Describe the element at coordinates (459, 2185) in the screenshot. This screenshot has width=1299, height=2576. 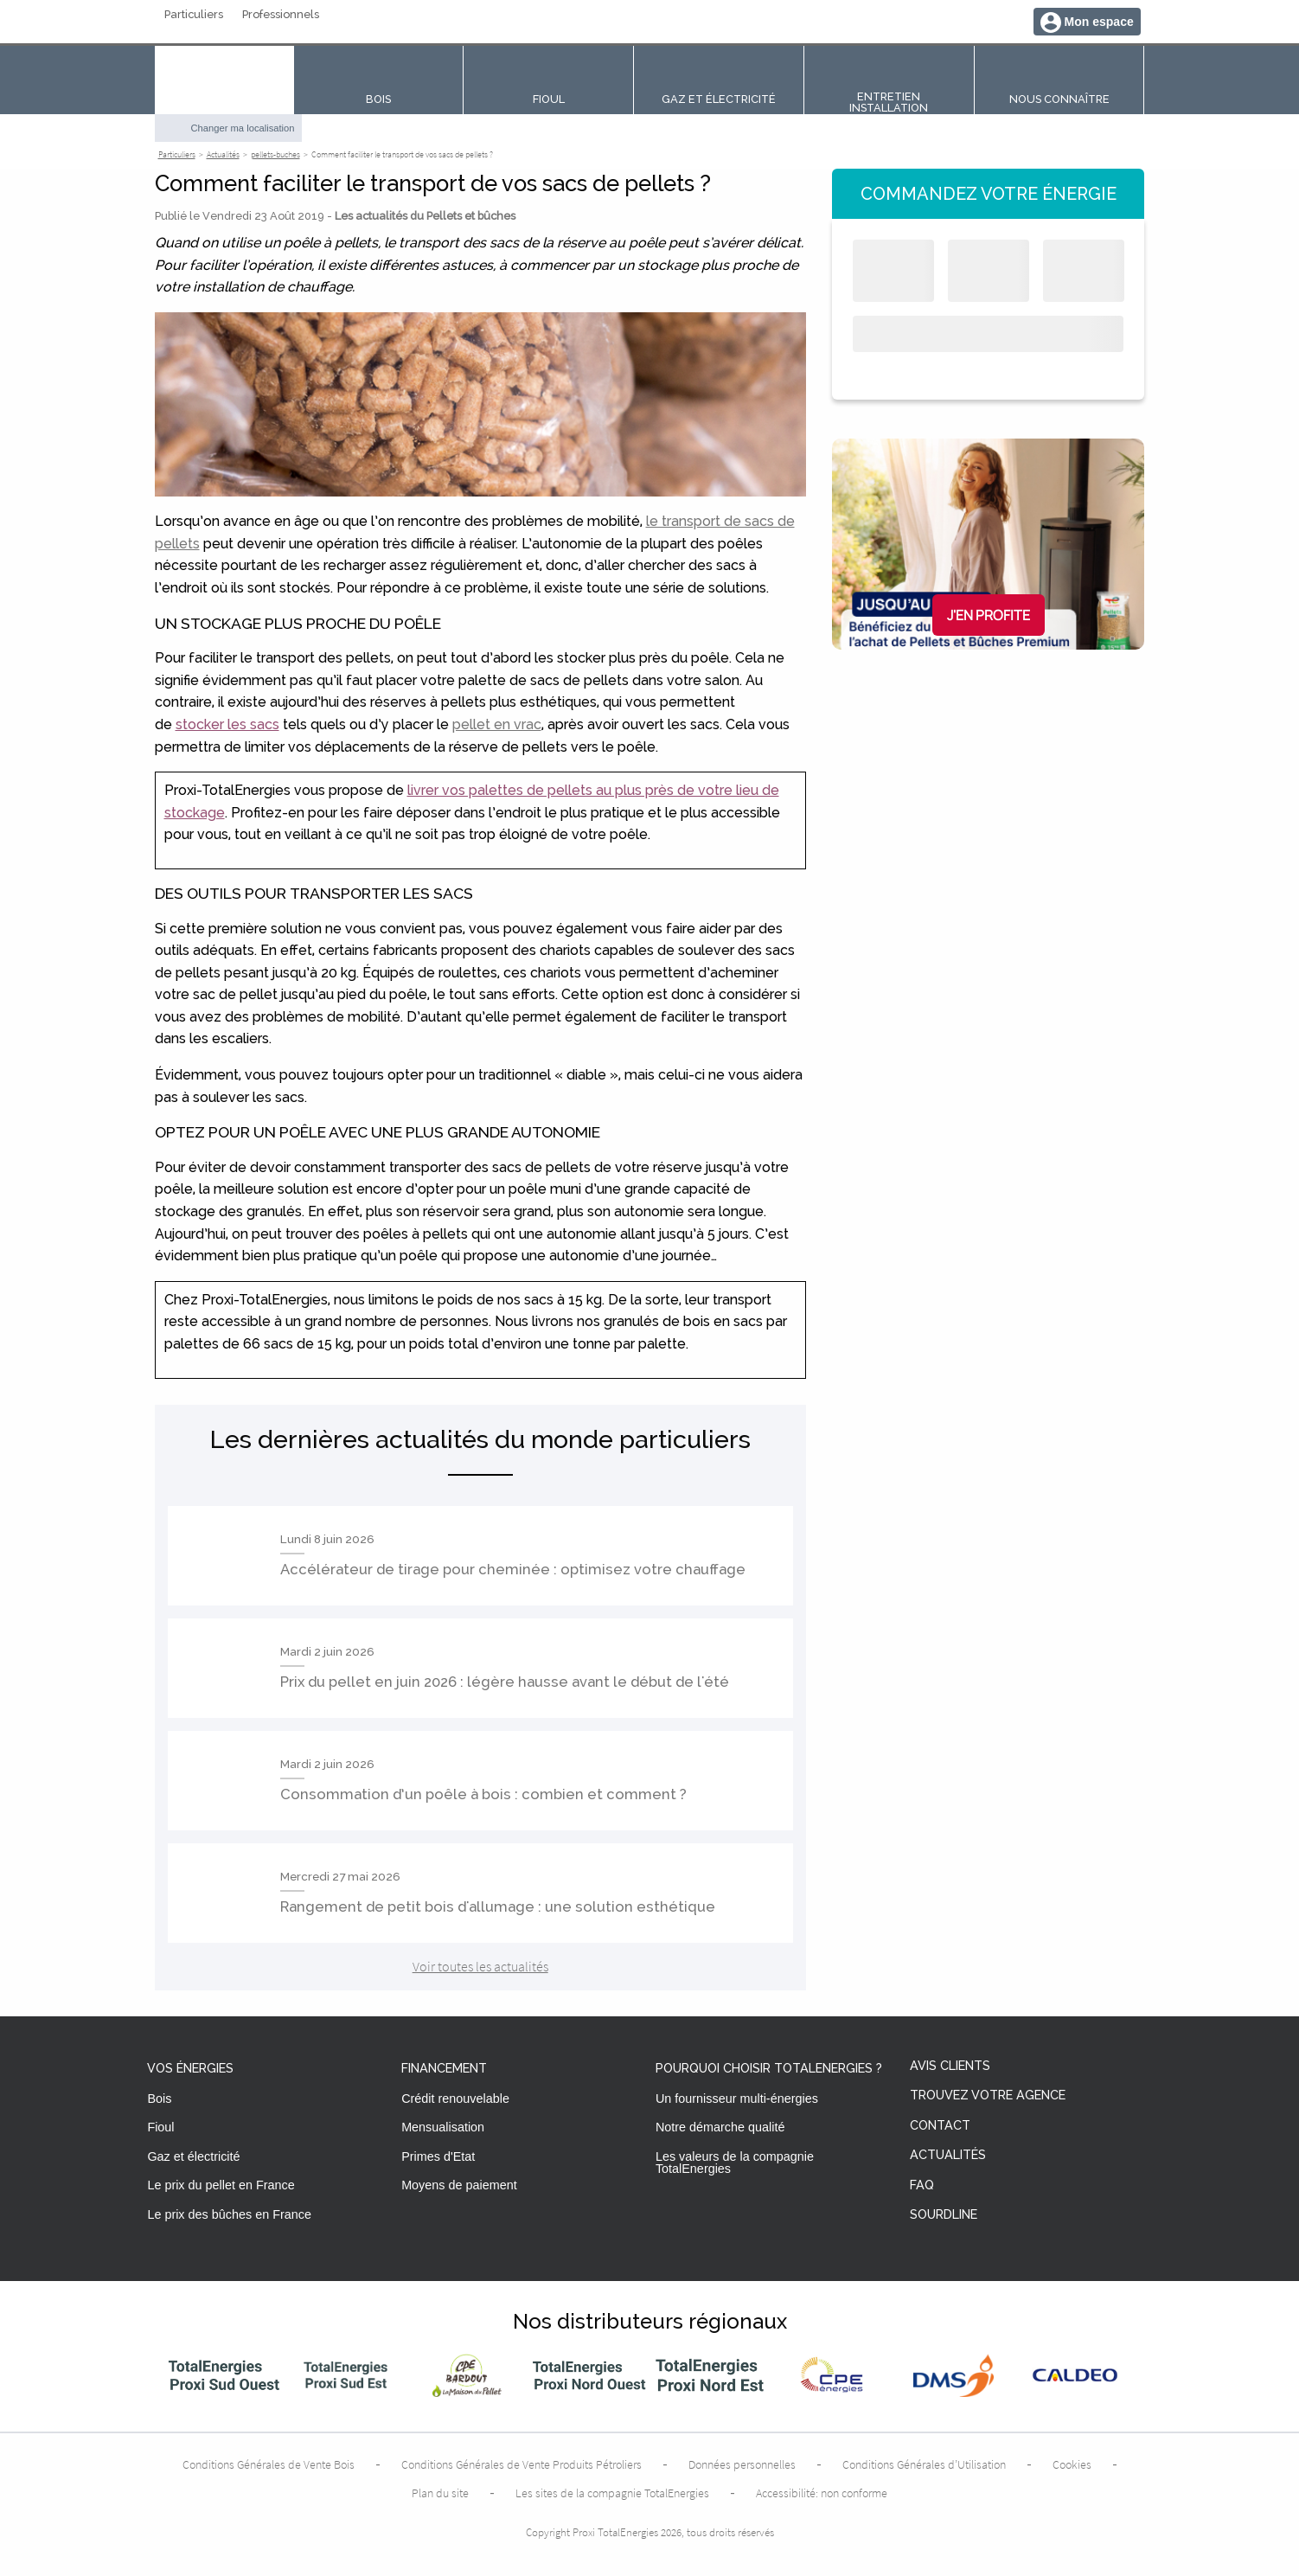
I see `Moyens de paiement` at that location.